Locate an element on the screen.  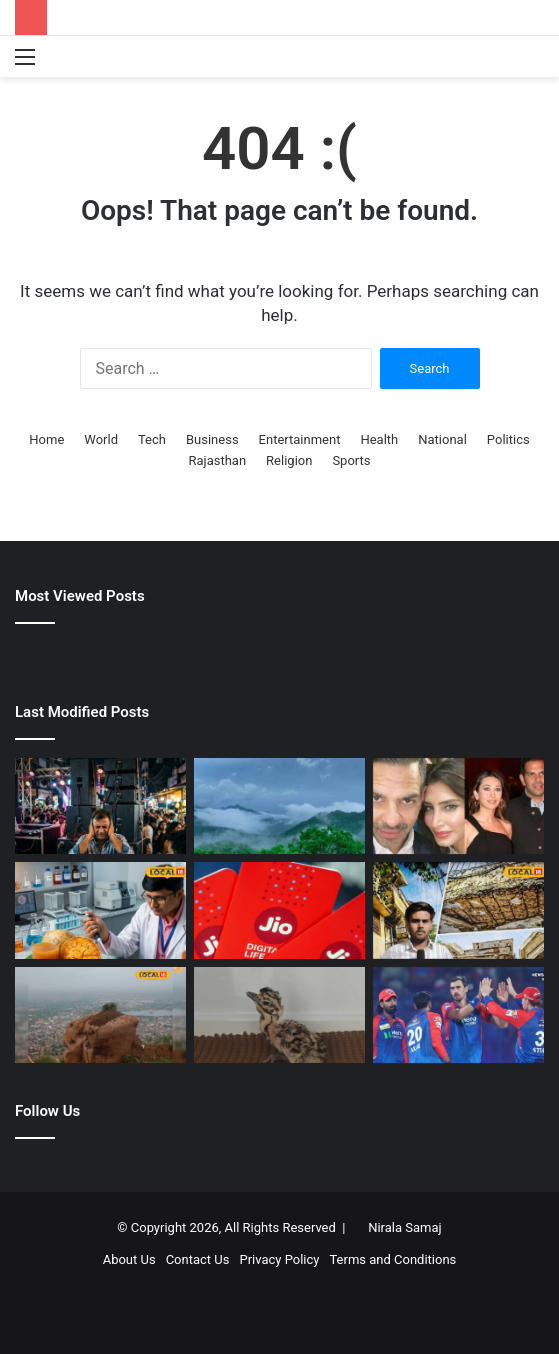
Follow Us is located at coordinates (47, 1111).